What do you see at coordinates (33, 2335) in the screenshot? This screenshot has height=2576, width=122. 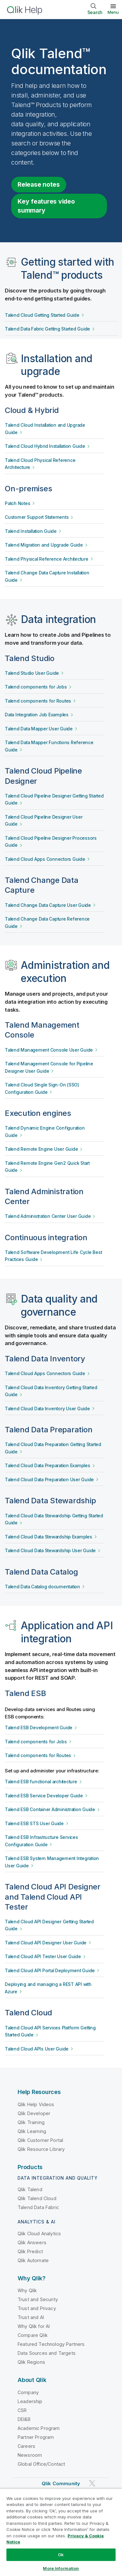 I see `Compare Qlik` at bounding box center [33, 2335].